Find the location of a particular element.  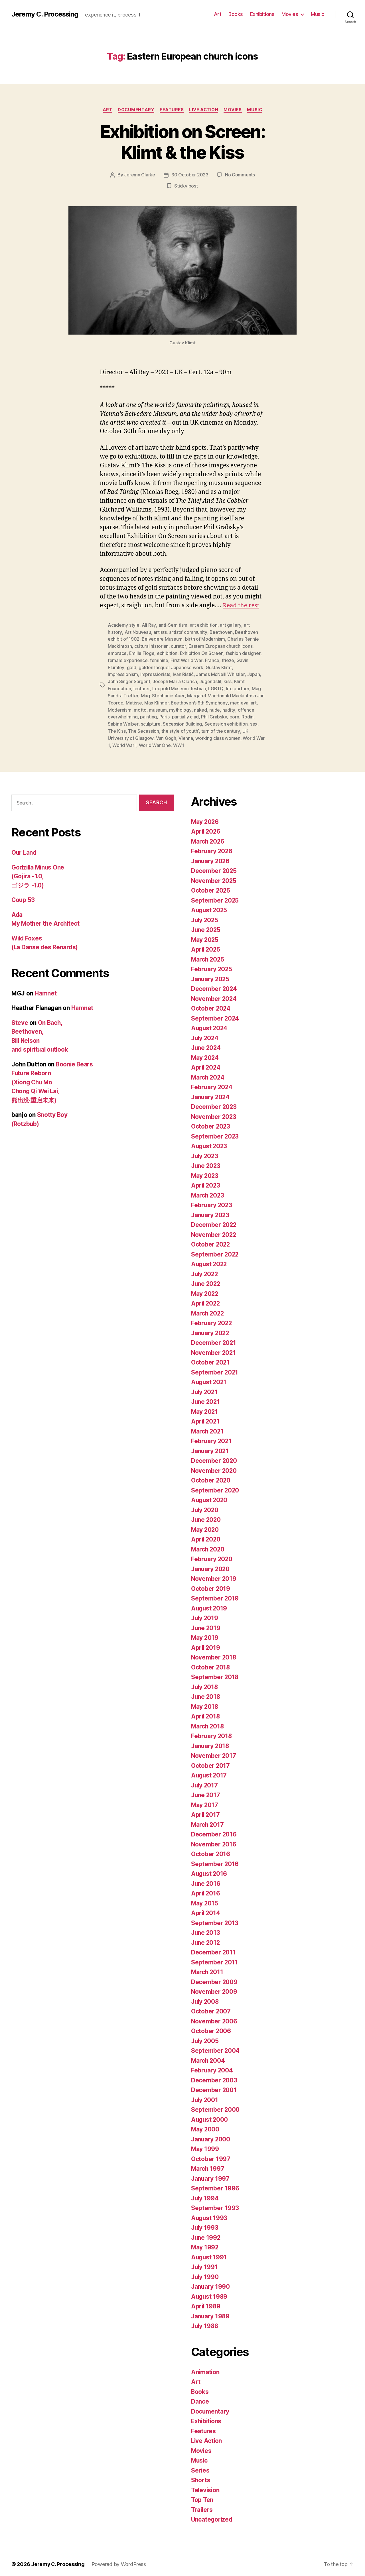

September 2021 is located at coordinates (215, 1368).